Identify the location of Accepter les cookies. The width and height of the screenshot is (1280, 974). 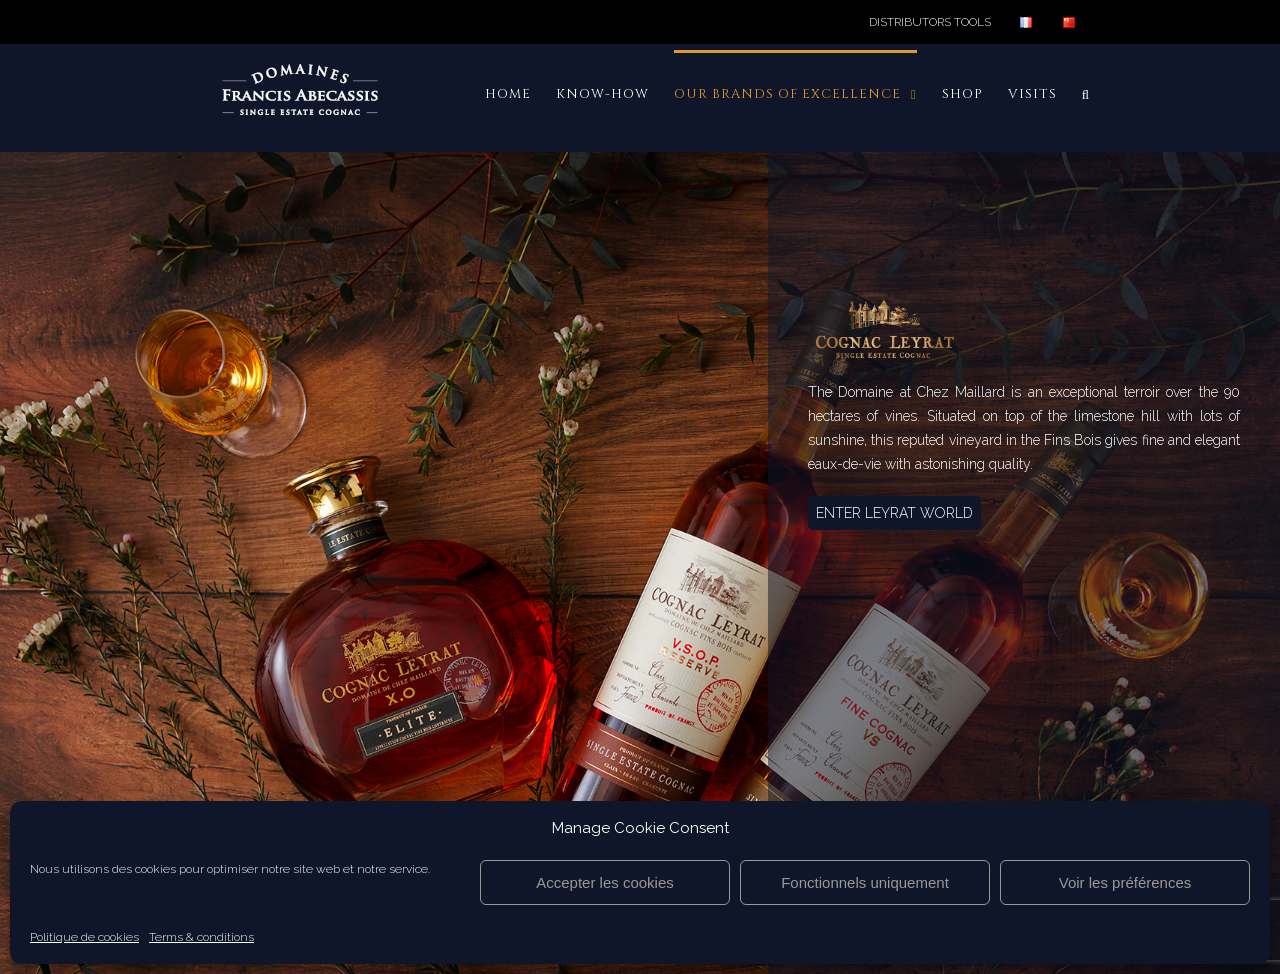
(605, 882).